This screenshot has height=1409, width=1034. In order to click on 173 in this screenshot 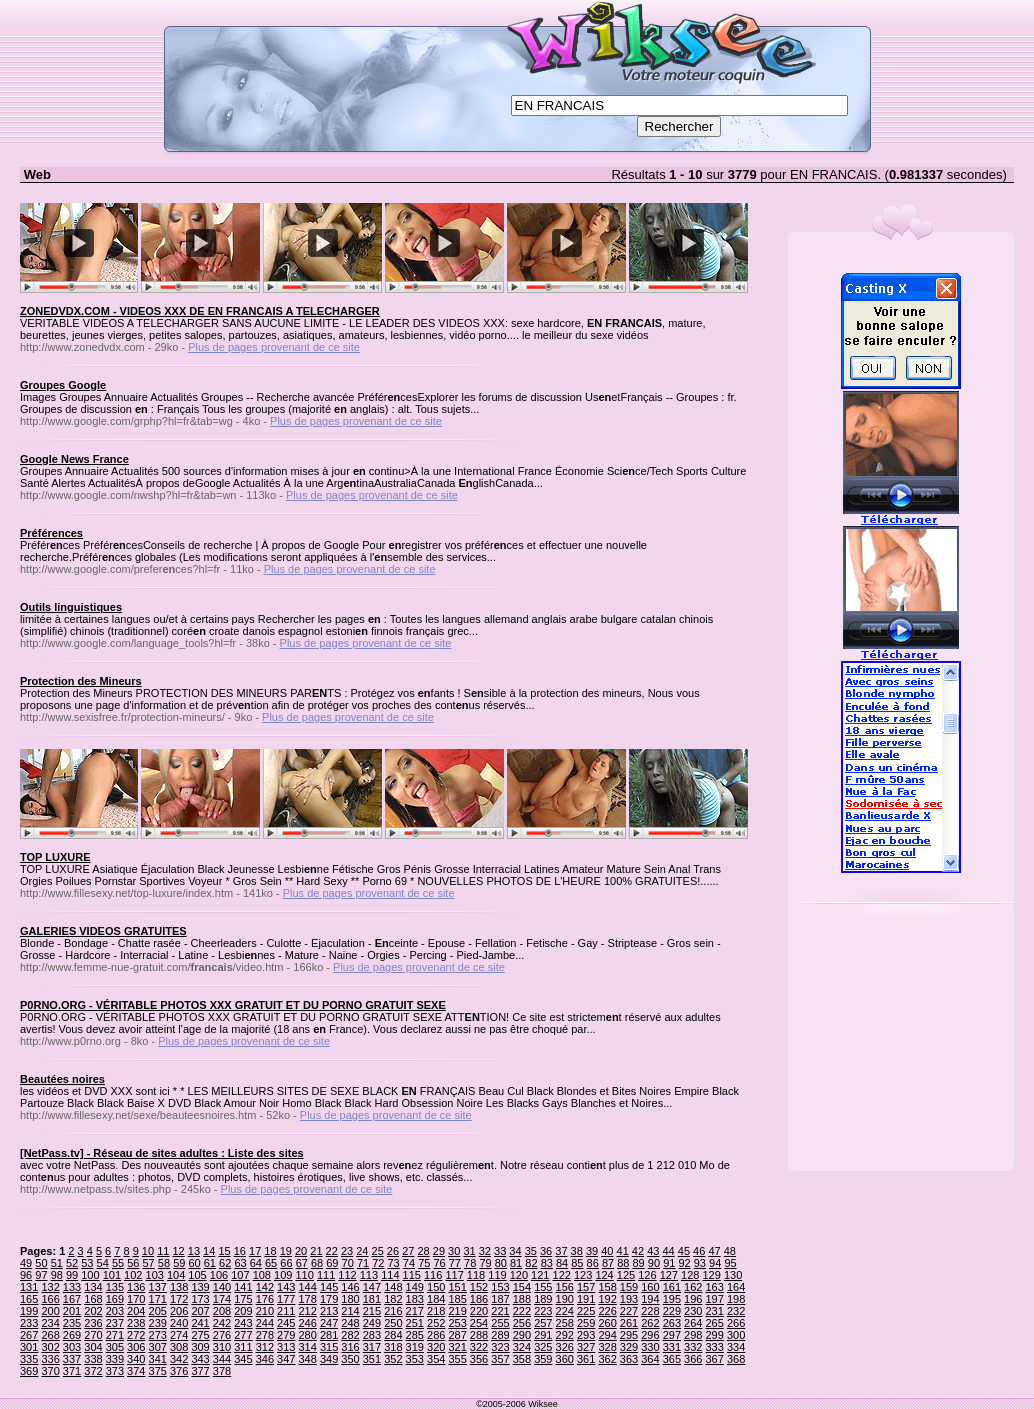, I will do `click(200, 1299)`.